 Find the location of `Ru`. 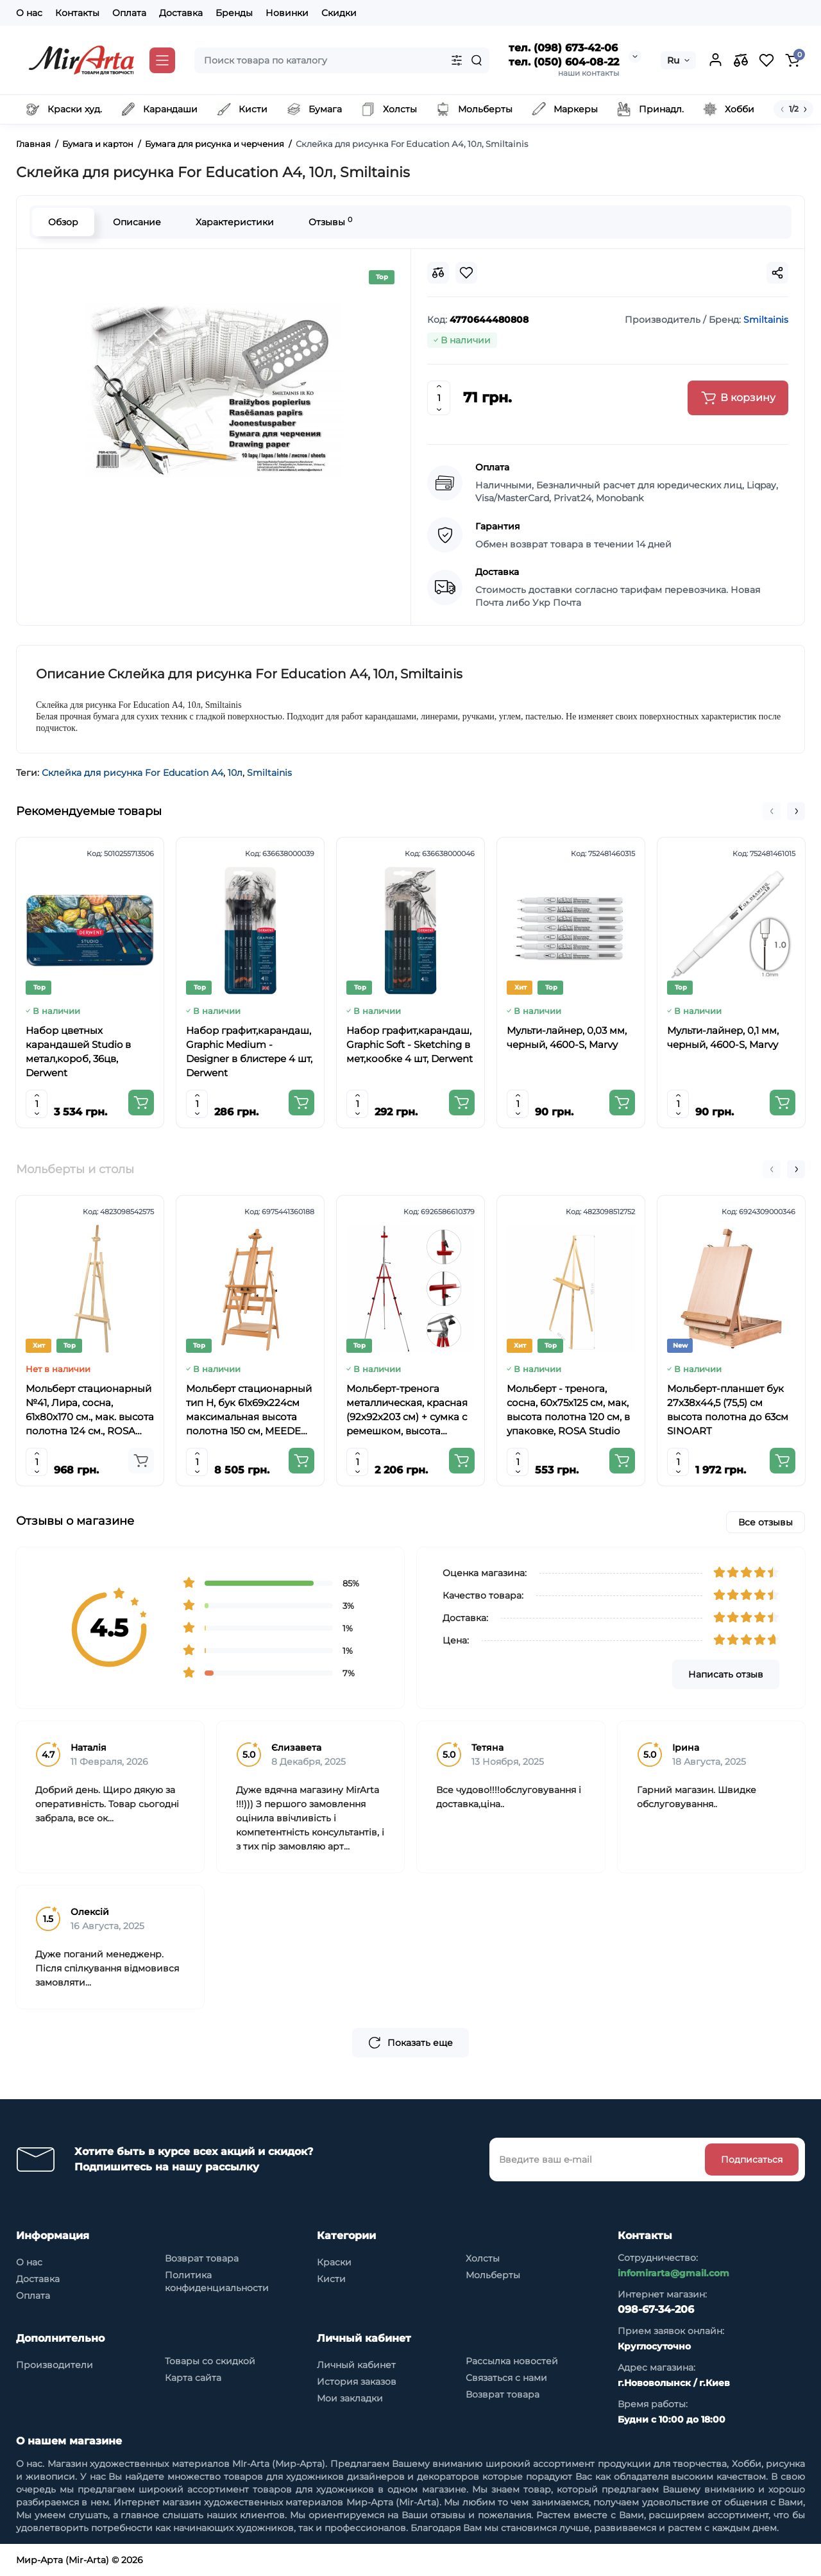

Ru is located at coordinates (673, 60).